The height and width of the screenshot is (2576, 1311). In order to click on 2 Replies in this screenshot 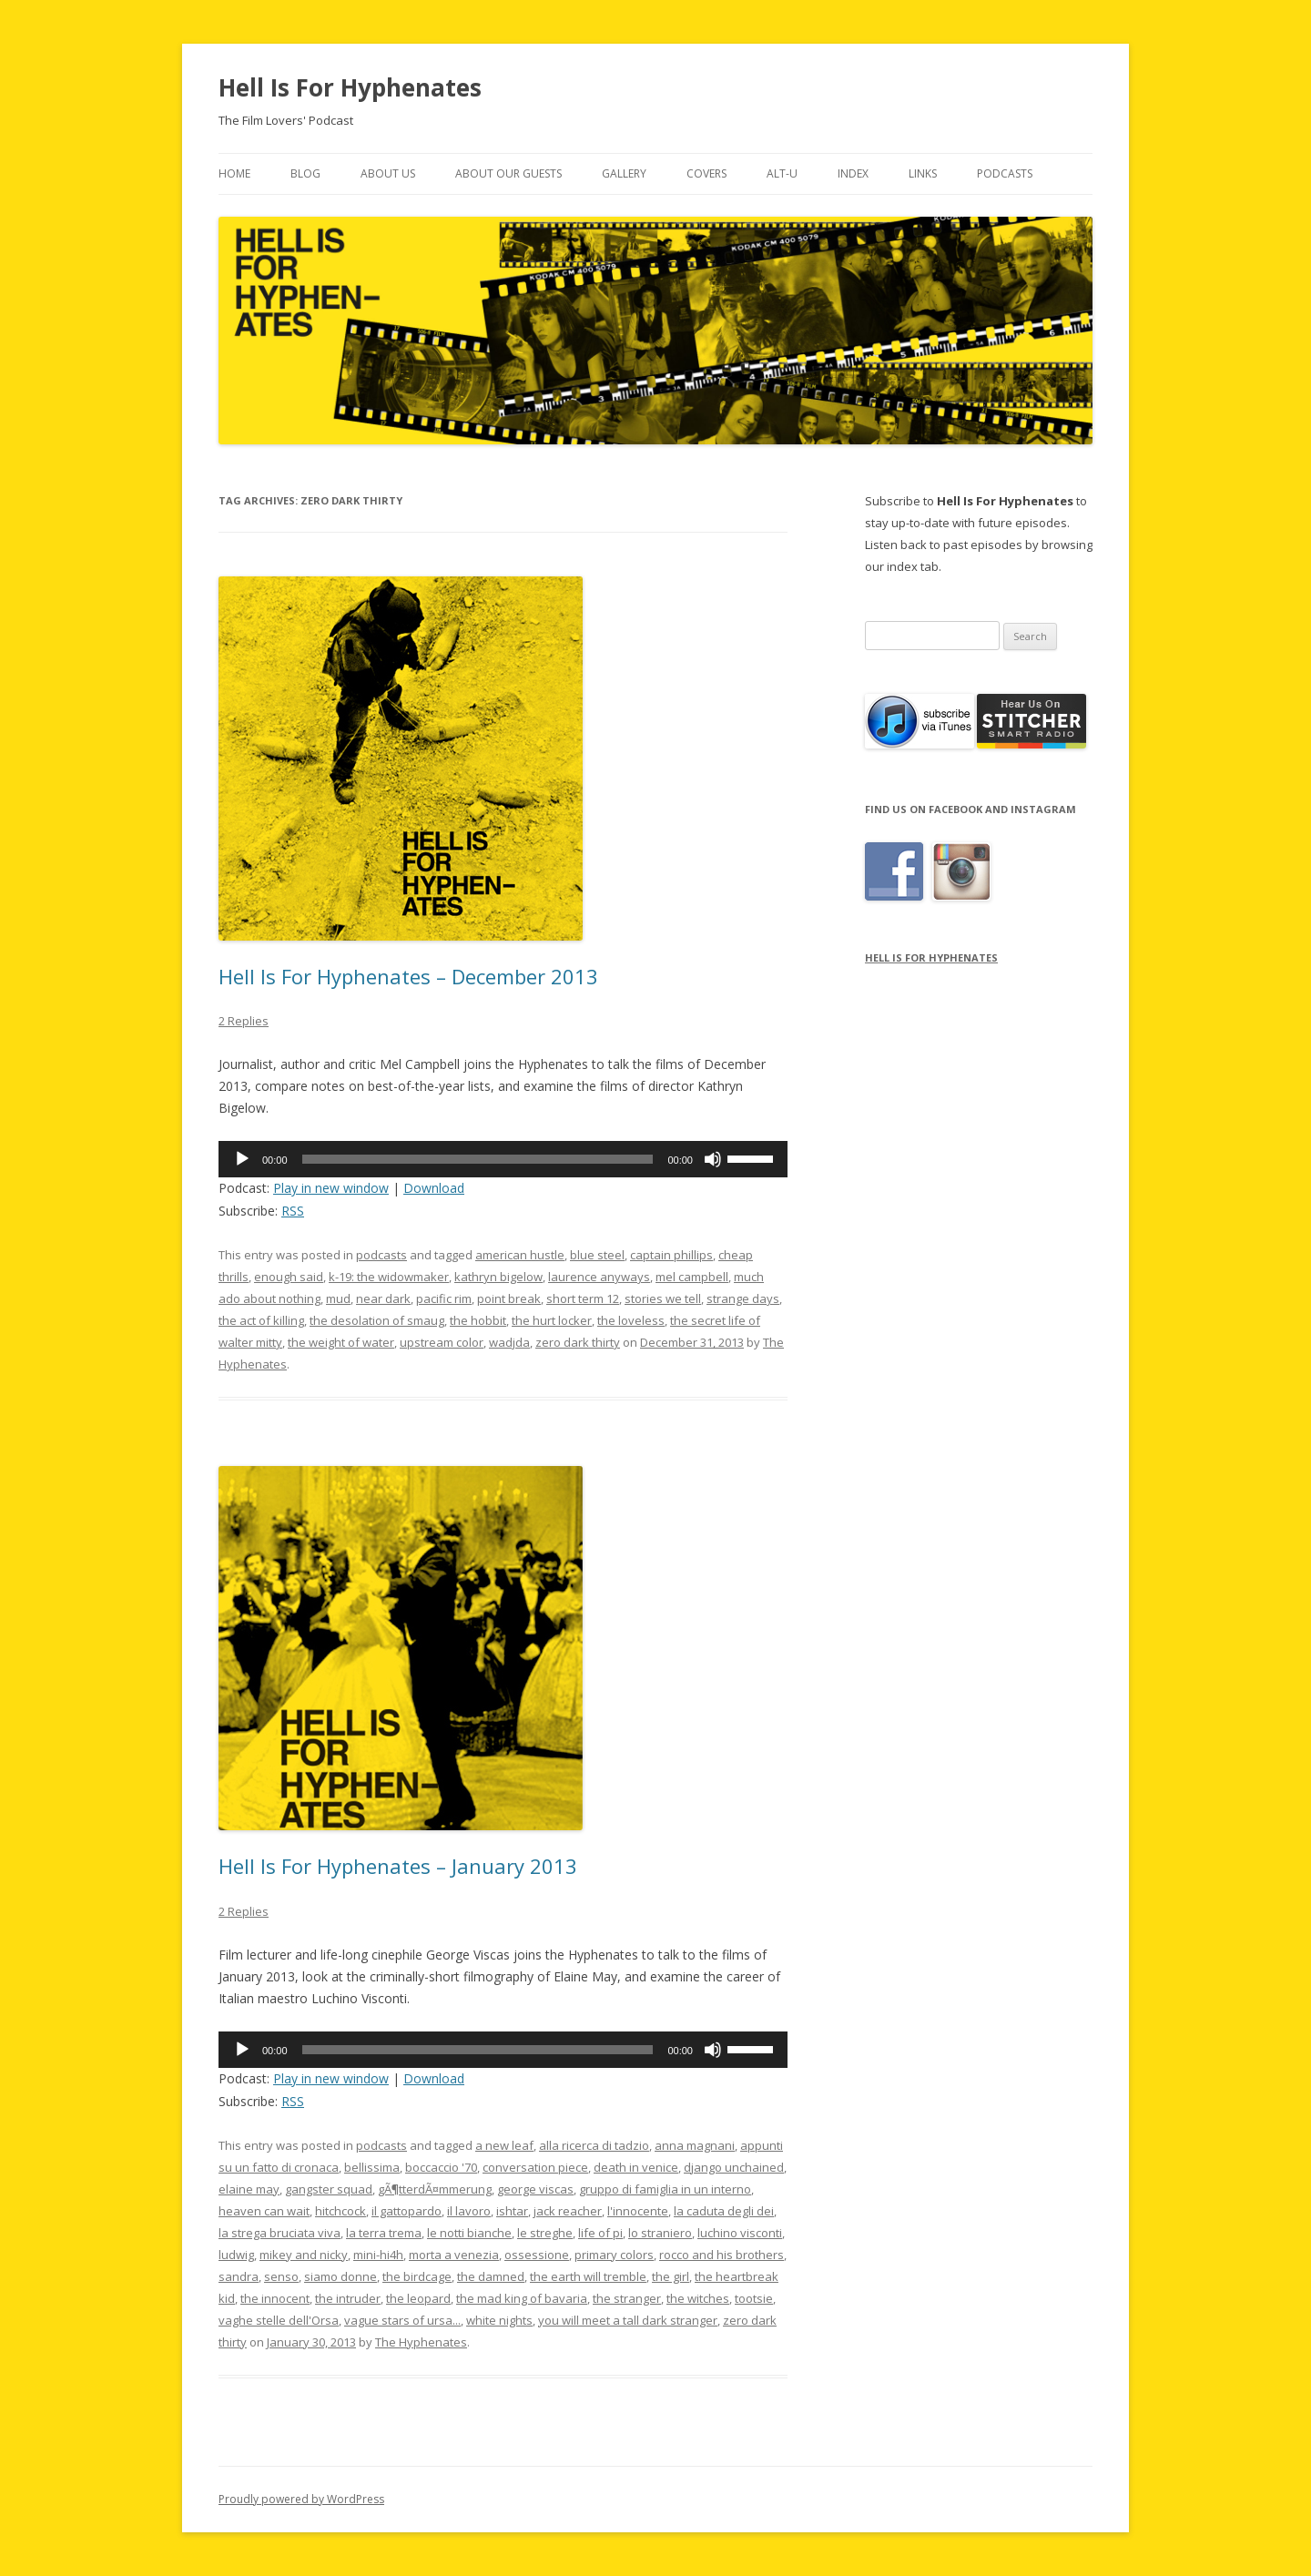, I will do `click(243, 1021)`.